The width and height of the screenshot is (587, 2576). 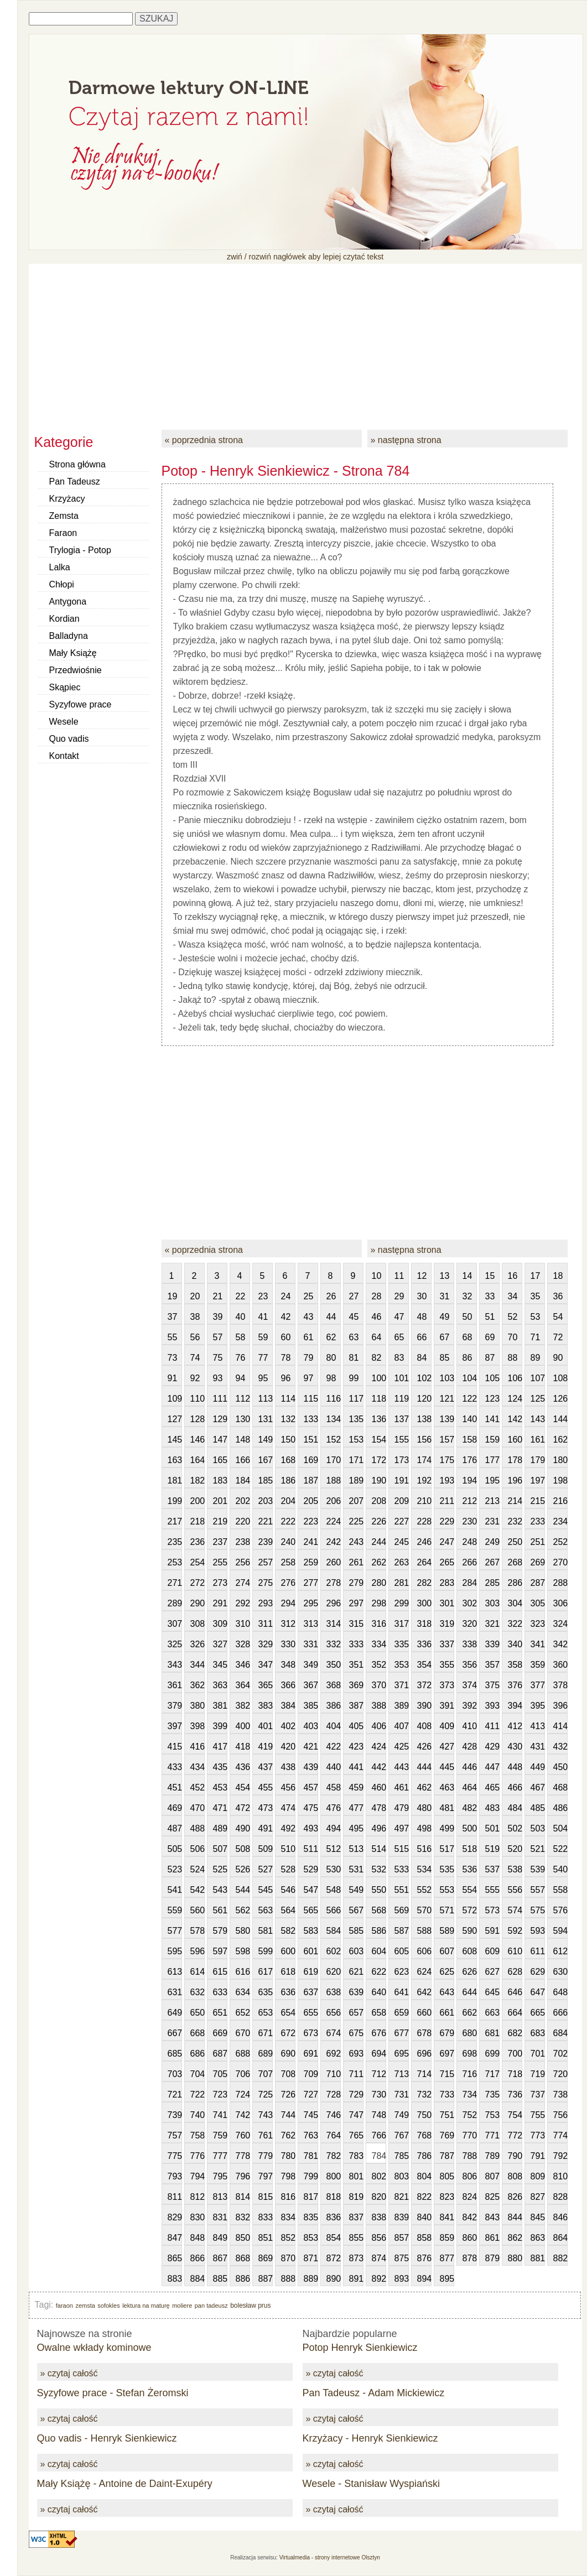 I want to click on 628, so click(x=515, y=1971).